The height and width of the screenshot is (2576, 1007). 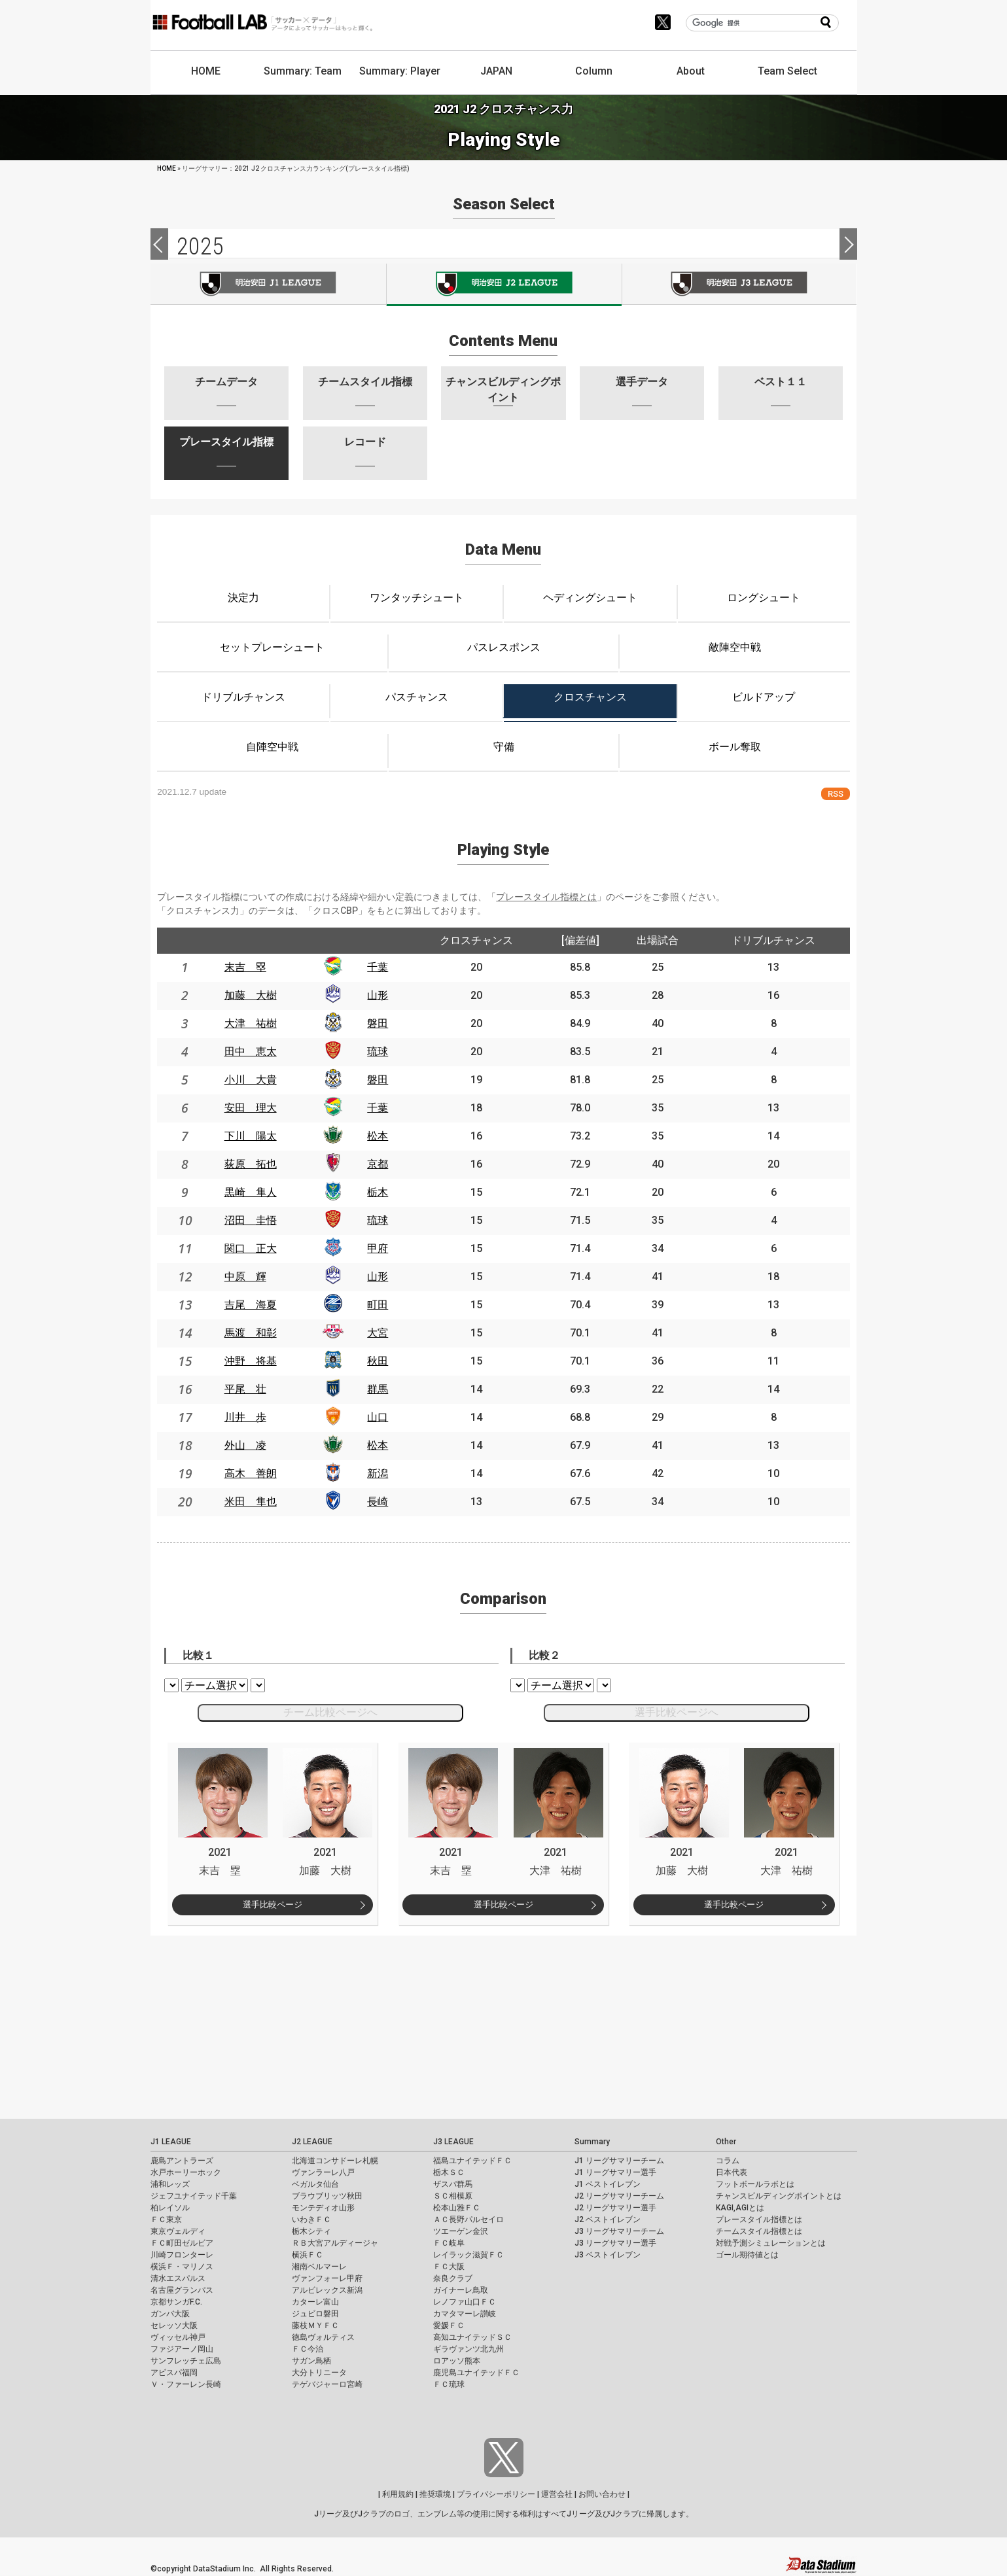 What do you see at coordinates (377, 1164) in the screenshot?
I see `京都` at bounding box center [377, 1164].